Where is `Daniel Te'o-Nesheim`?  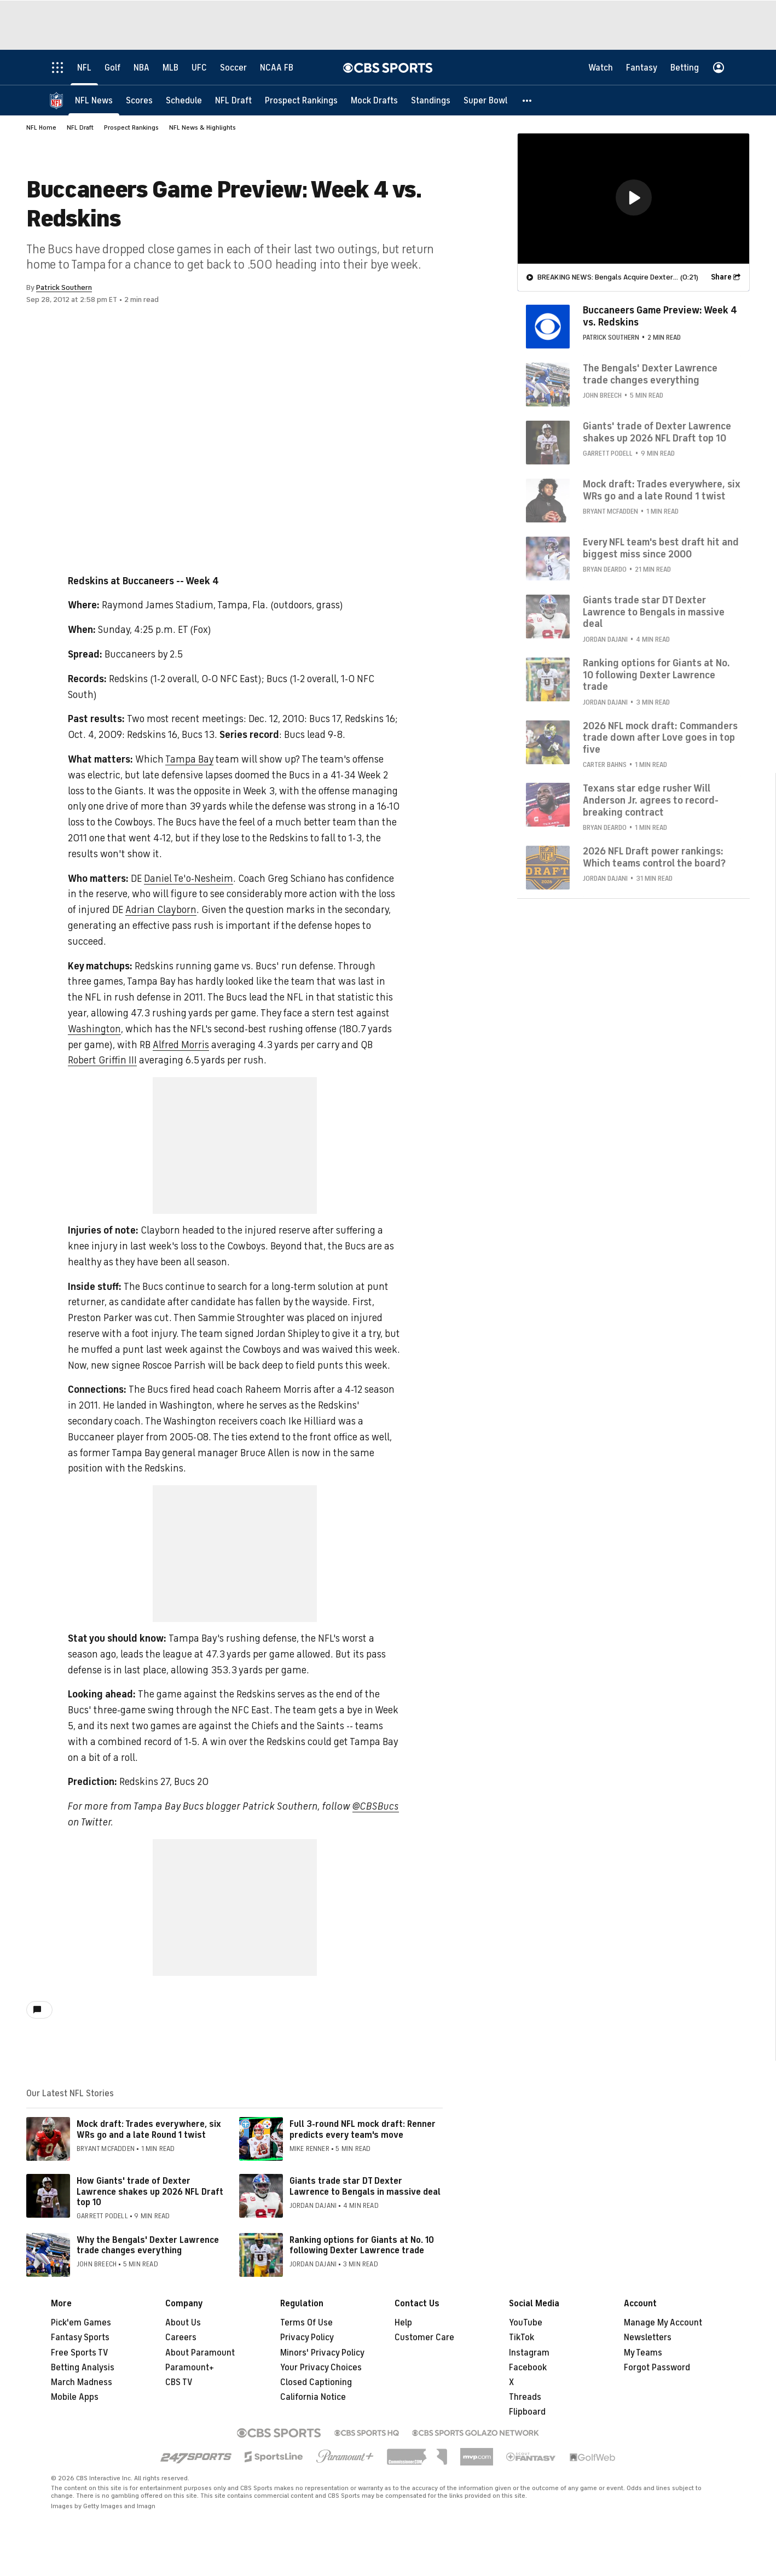
Daniel Te'o-Nesheim is located at coordinates (188, 879).